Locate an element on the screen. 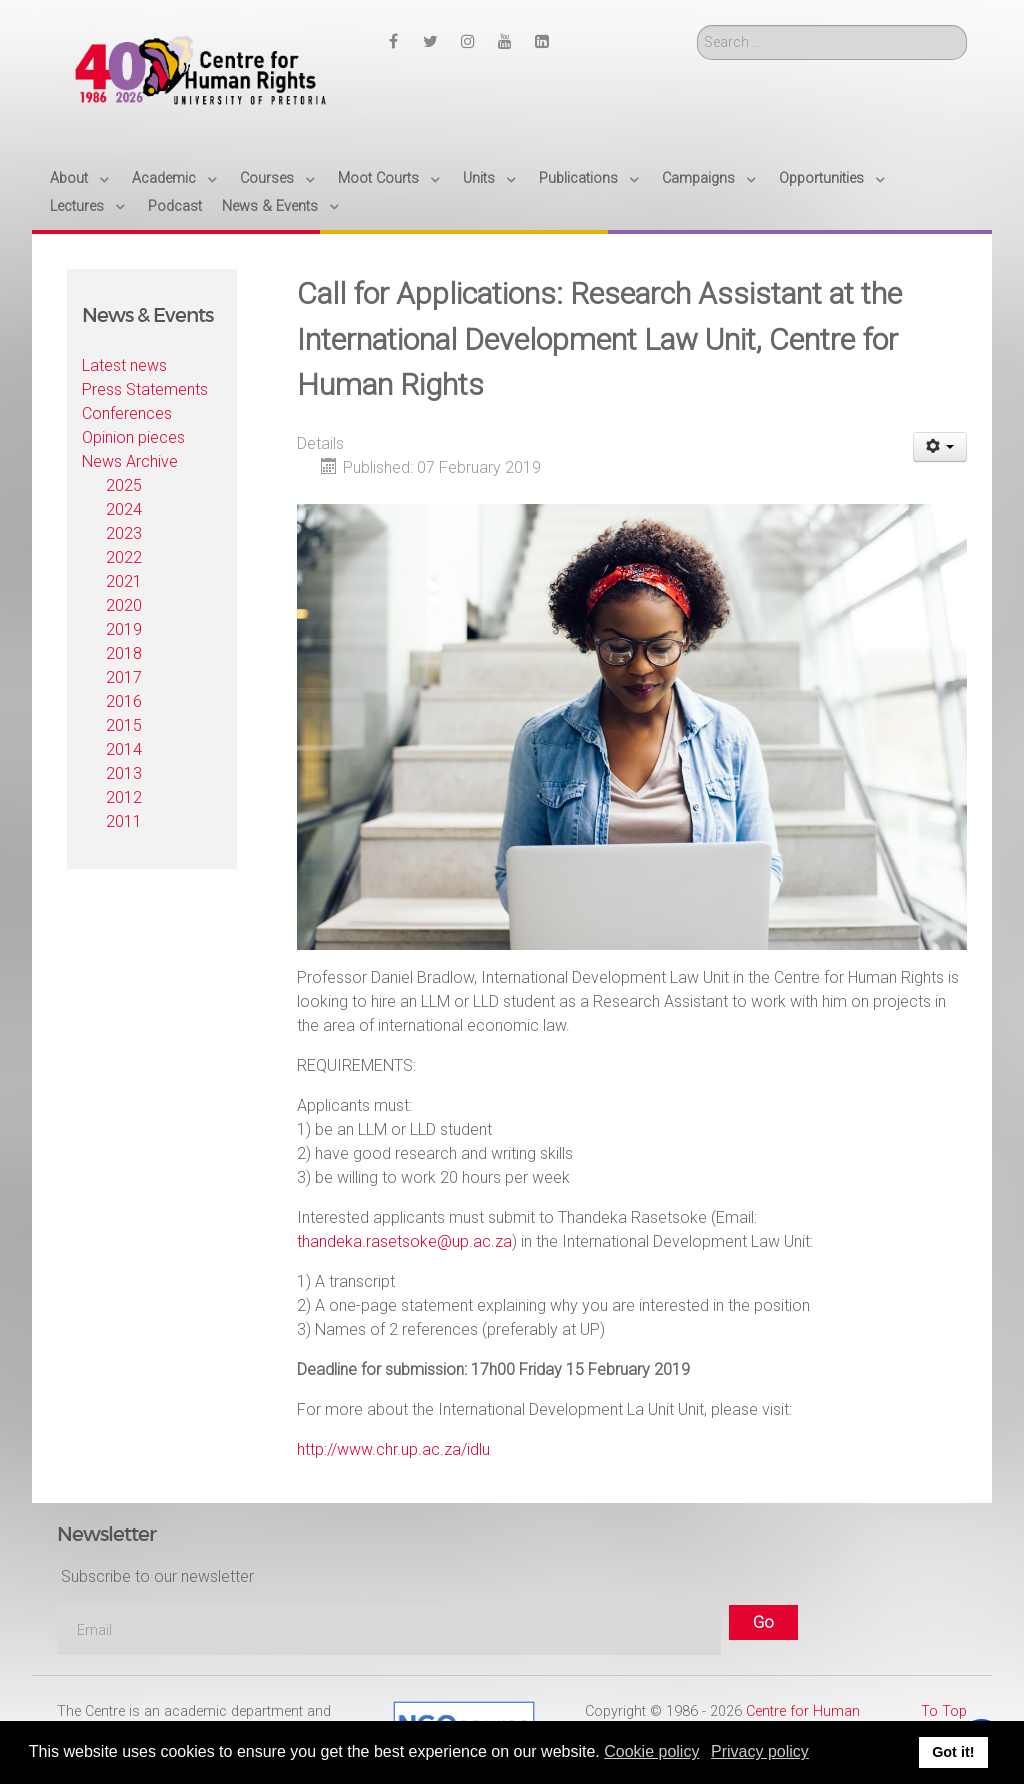 Image resolution: width=1024 pixels, height=1784 pixels. 2017 is located at coordinates (124, 677).